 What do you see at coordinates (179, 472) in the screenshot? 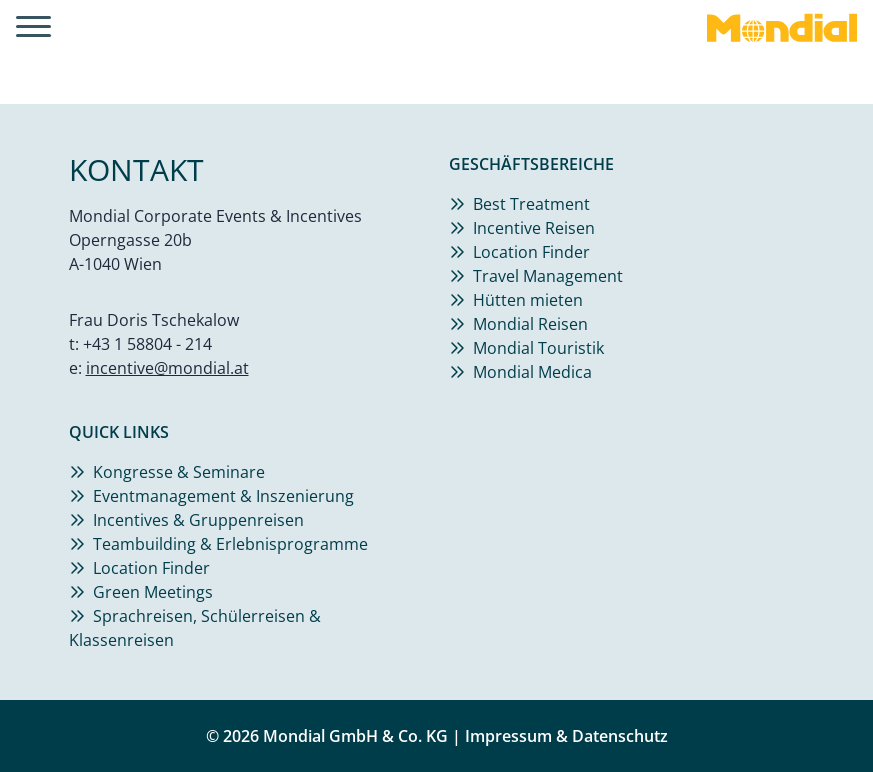
I see `Kongresse & Seminare` at bounding box center [179, 472].